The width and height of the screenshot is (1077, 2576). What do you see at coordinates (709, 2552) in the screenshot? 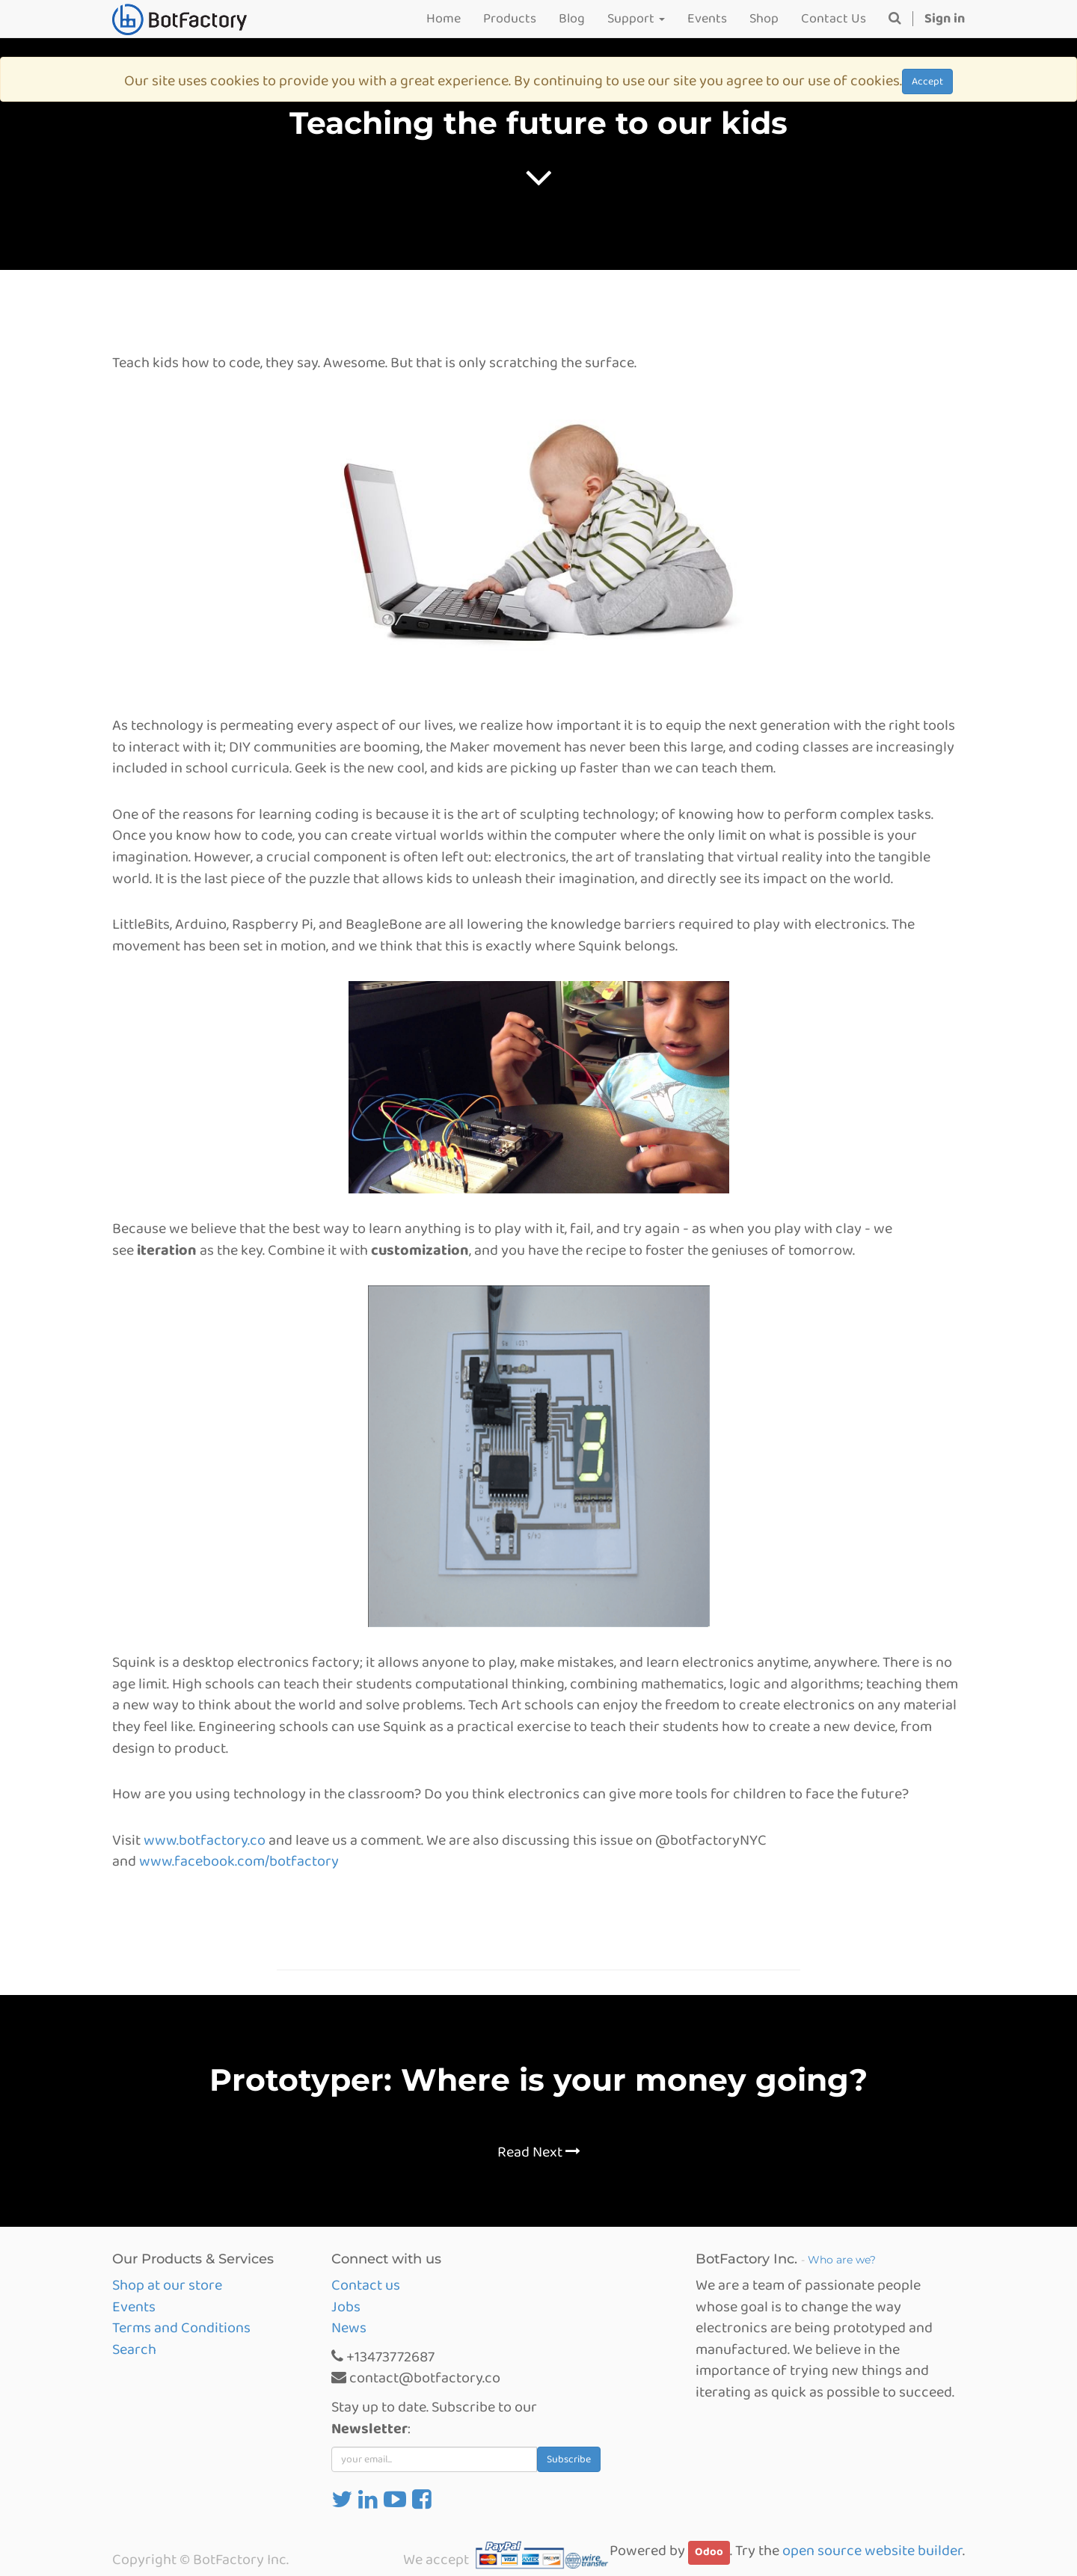
I see `Odoo` at bounding box center [709, 2552].